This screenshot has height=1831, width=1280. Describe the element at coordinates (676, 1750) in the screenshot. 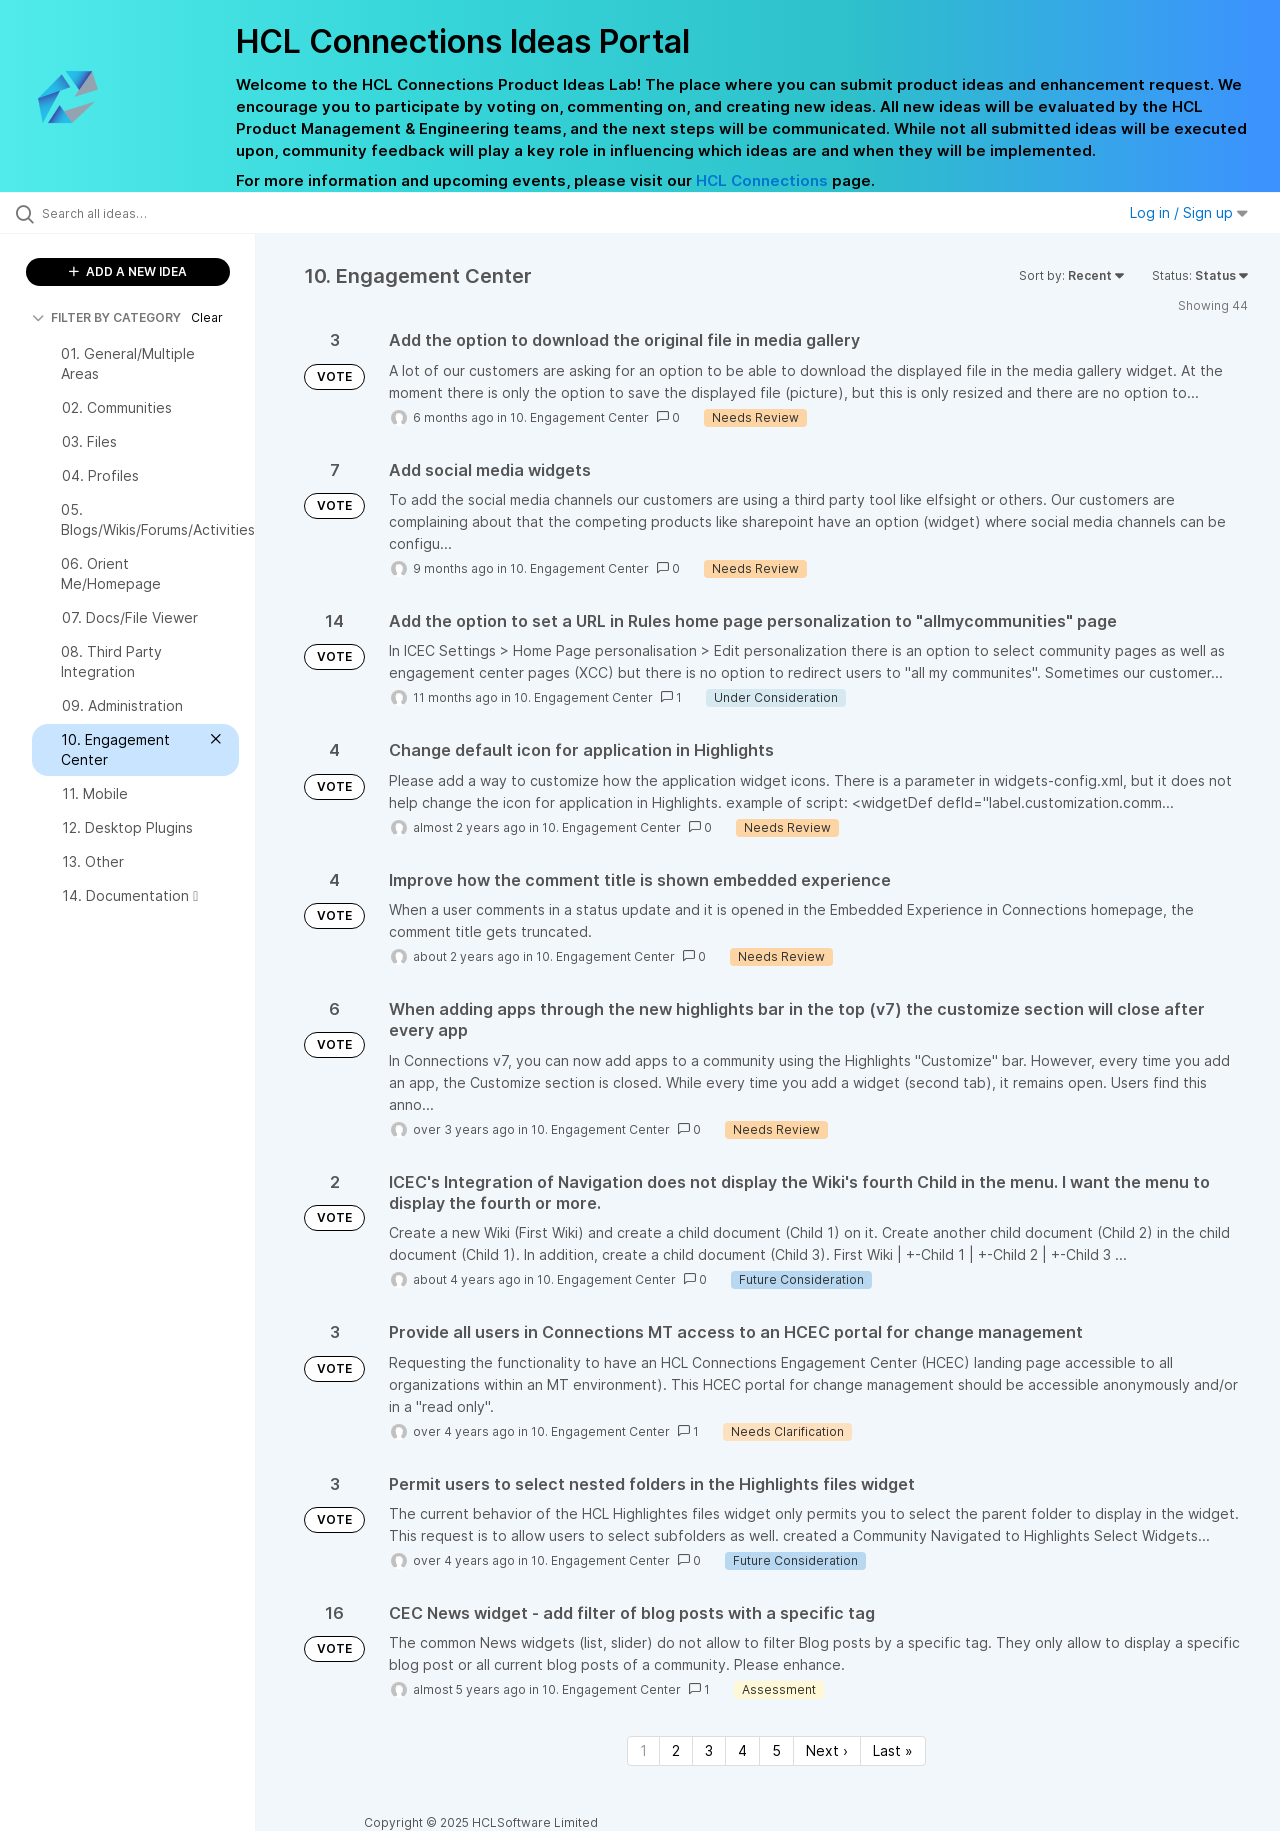

I see `2 [Page 2]` at that location.